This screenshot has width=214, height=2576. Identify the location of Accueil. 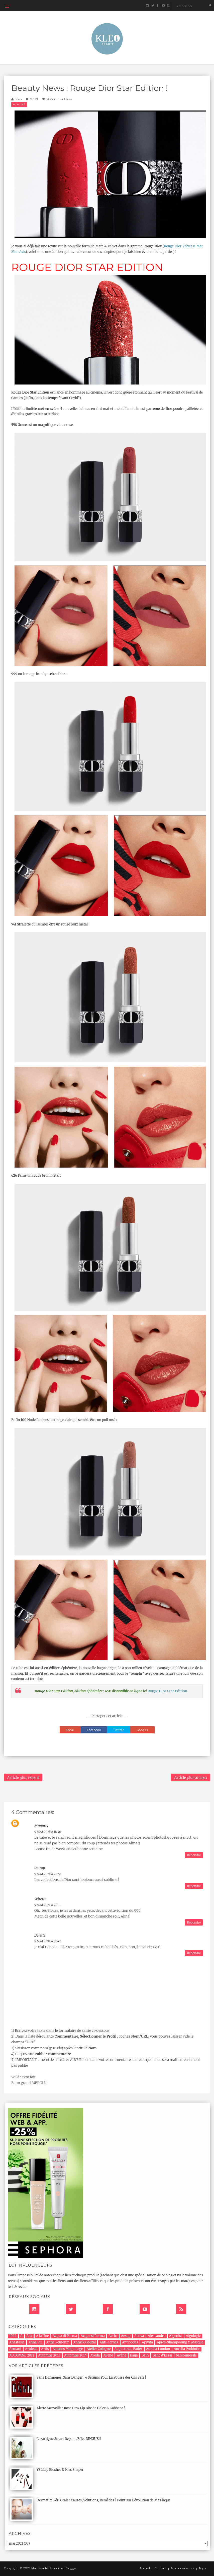
(145, 2568).